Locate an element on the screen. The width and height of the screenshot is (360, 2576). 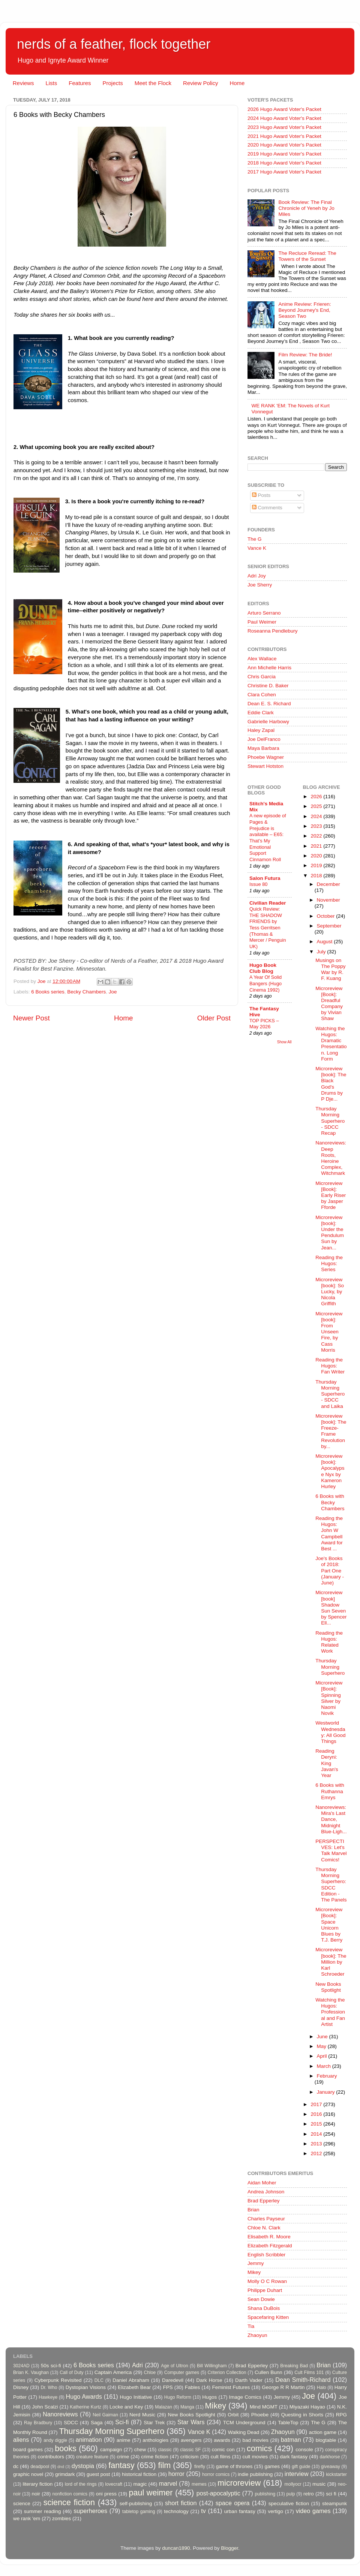
Microreview [book]: The Million by Karl Schroeder is located at coordinates (330, 1962).